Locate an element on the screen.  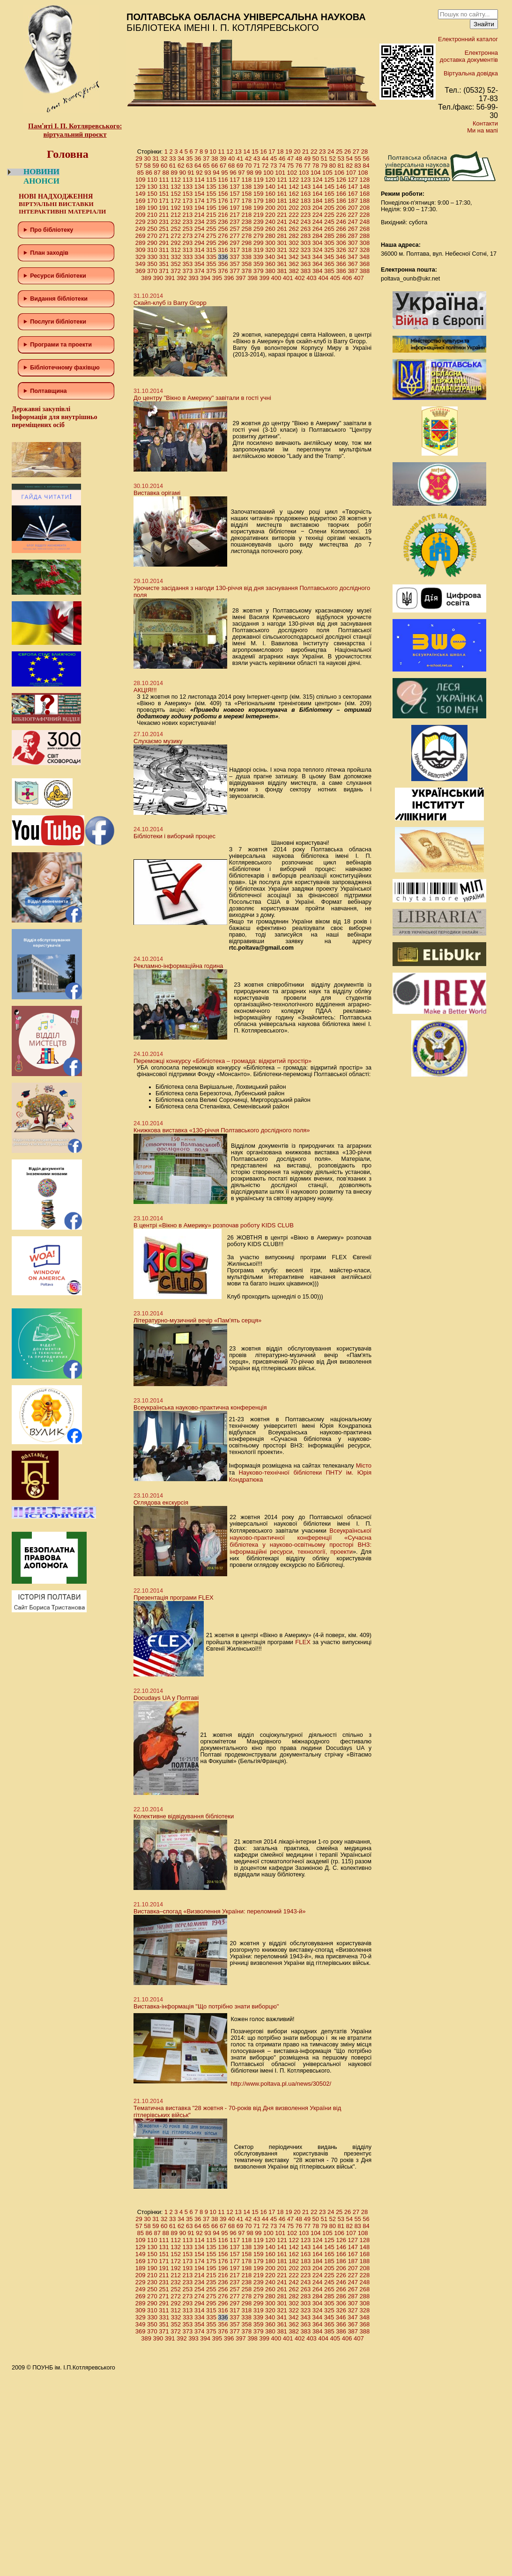
Скайп-клуб із Barry Gropp is located at coordinates (170, 302).